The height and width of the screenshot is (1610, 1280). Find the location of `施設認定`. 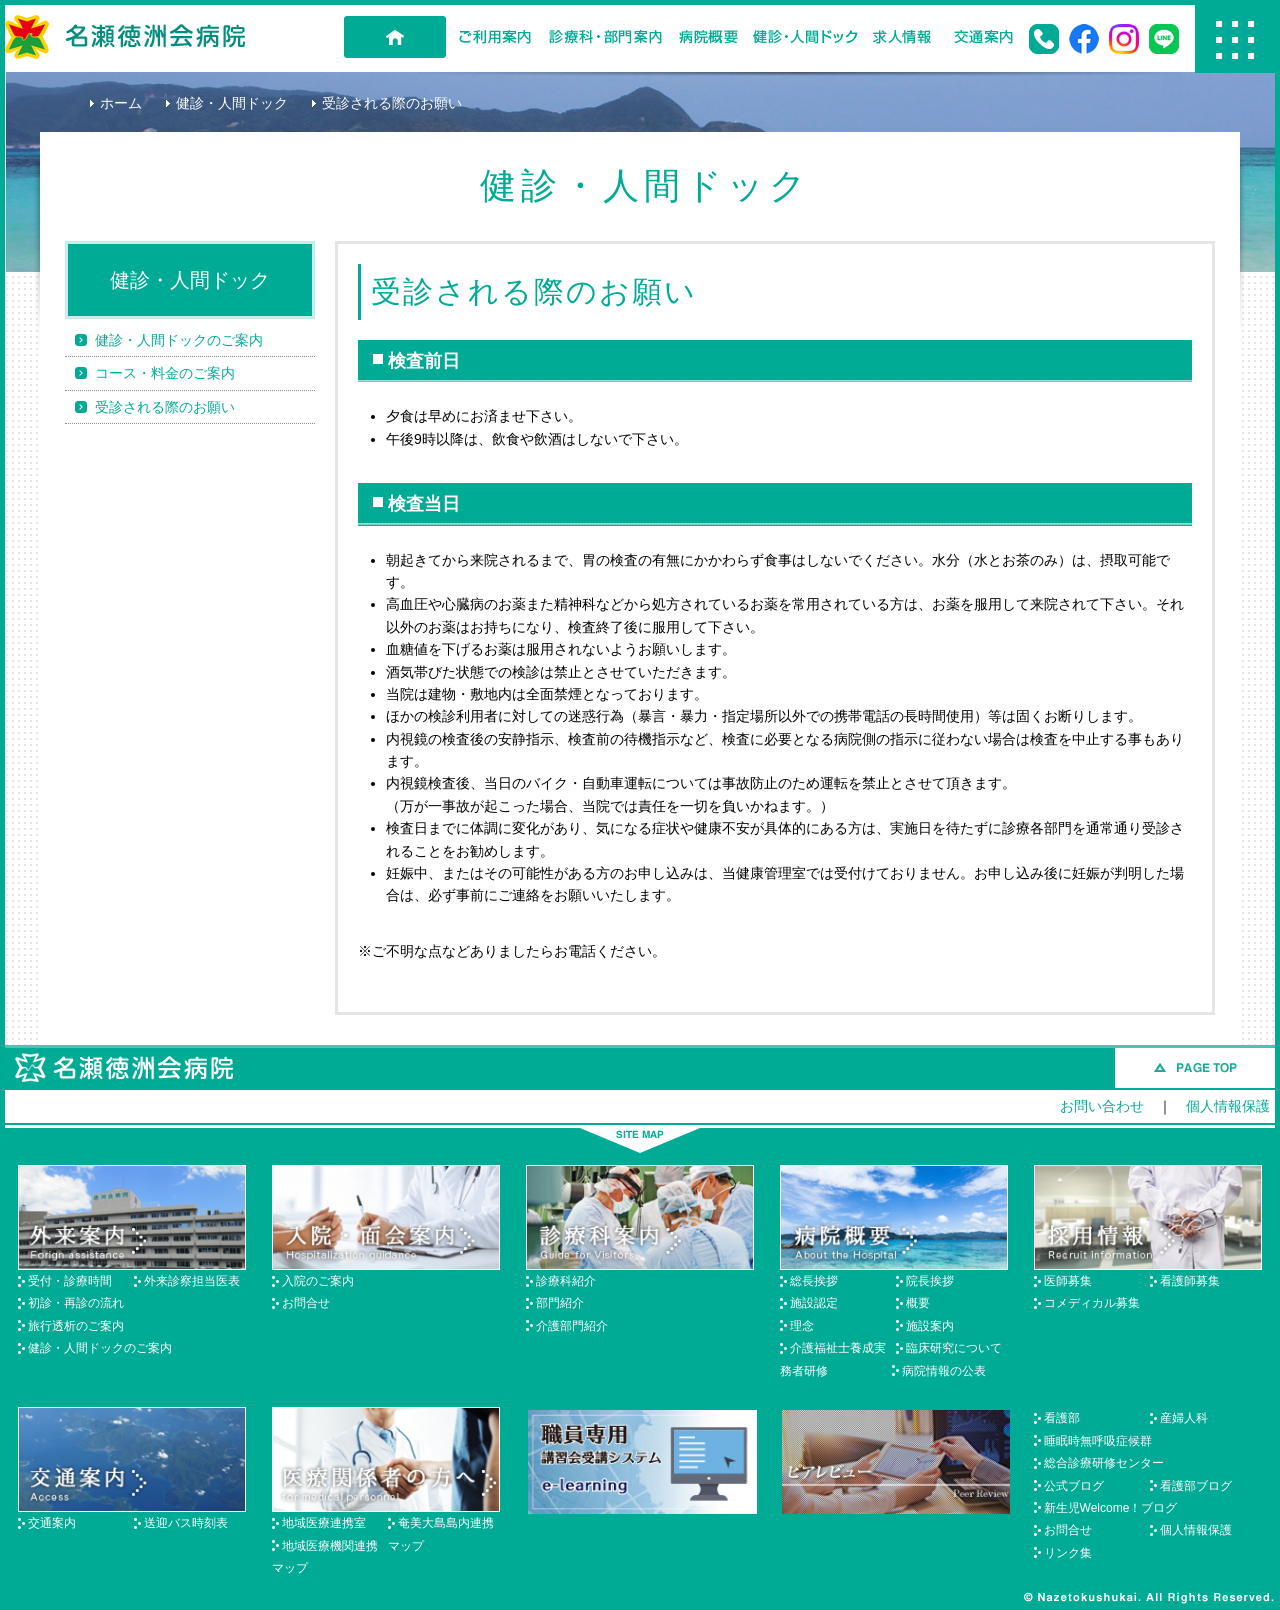

施設認定 is located at coordinates (814, 1303).